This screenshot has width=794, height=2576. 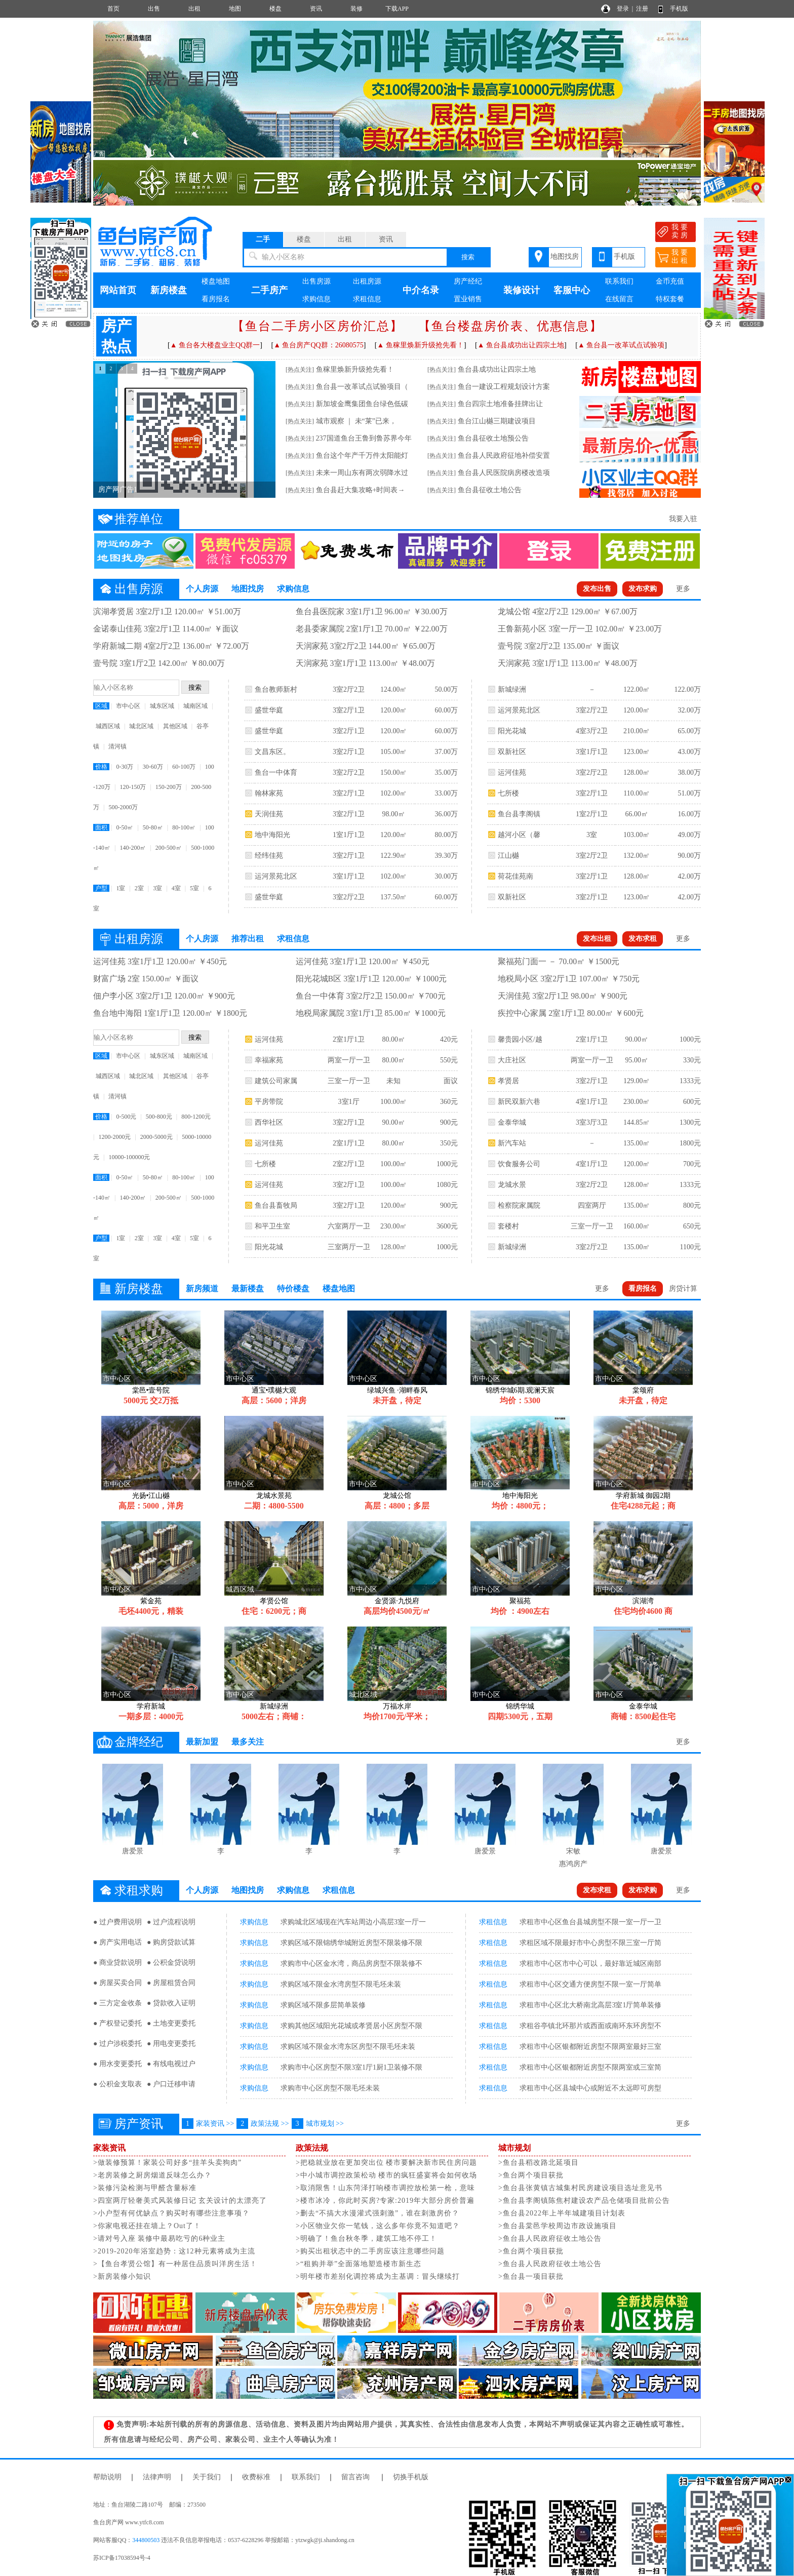 What do you see at coordinates (269, 1060) in the screenshot?
I see `幸福家苑` at bounding box center [269, 1060].